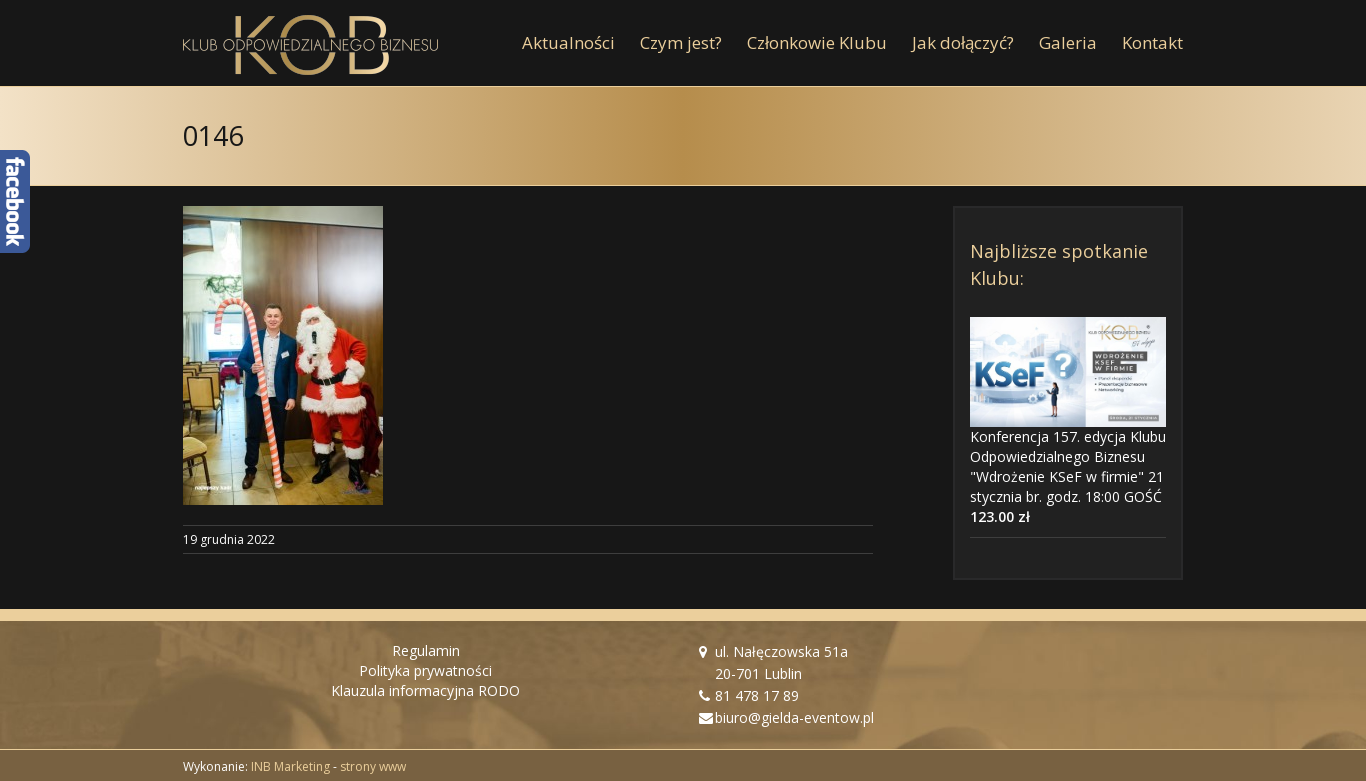 This screenshot has height=781, width=1366. What do you see at coordinates (425, 670) in the screenshot?
I see `Polityka prywatności` at bounding box center [425, 670].